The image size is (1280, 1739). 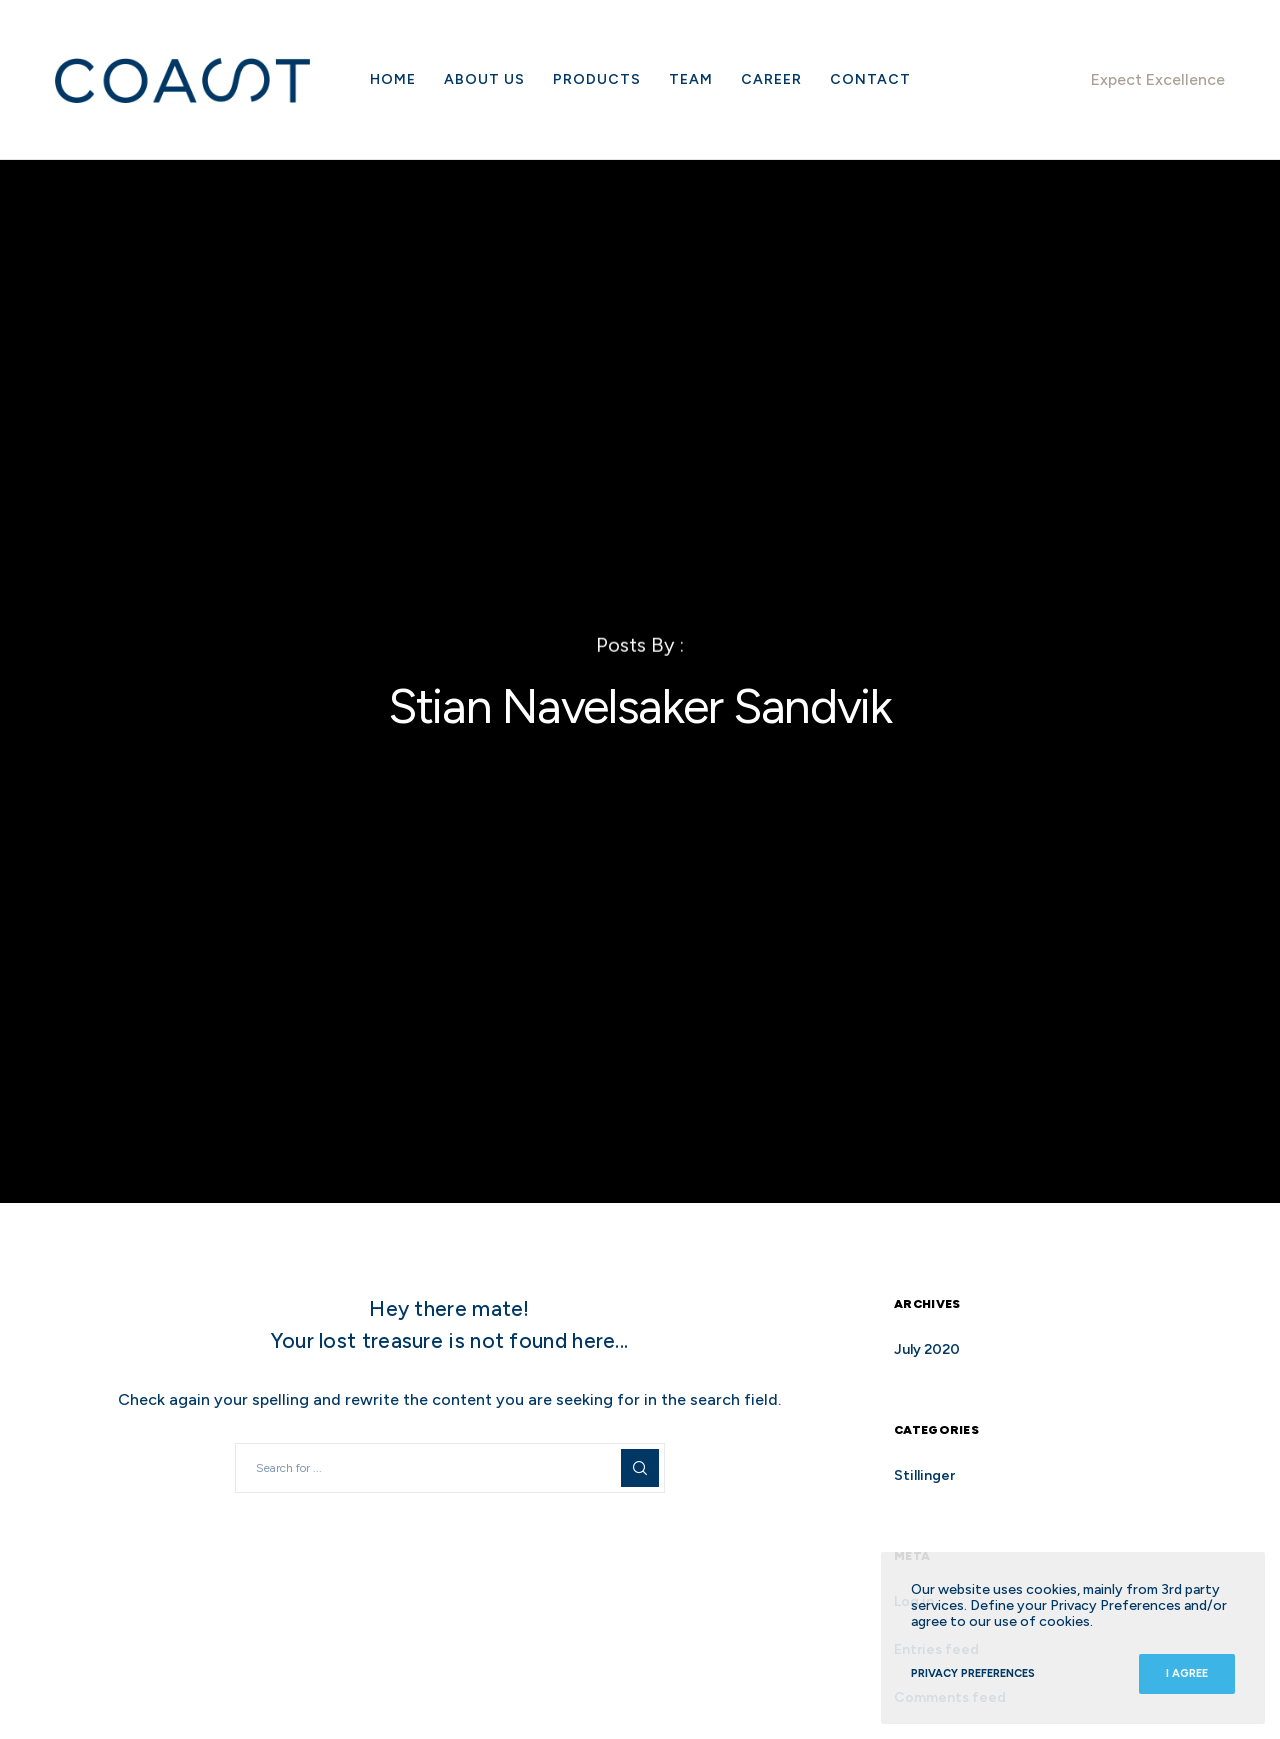 What do you see at coordinates (640, 1468) in the screenshot?
I see `[Search]` at bounding box center [640, 1468].